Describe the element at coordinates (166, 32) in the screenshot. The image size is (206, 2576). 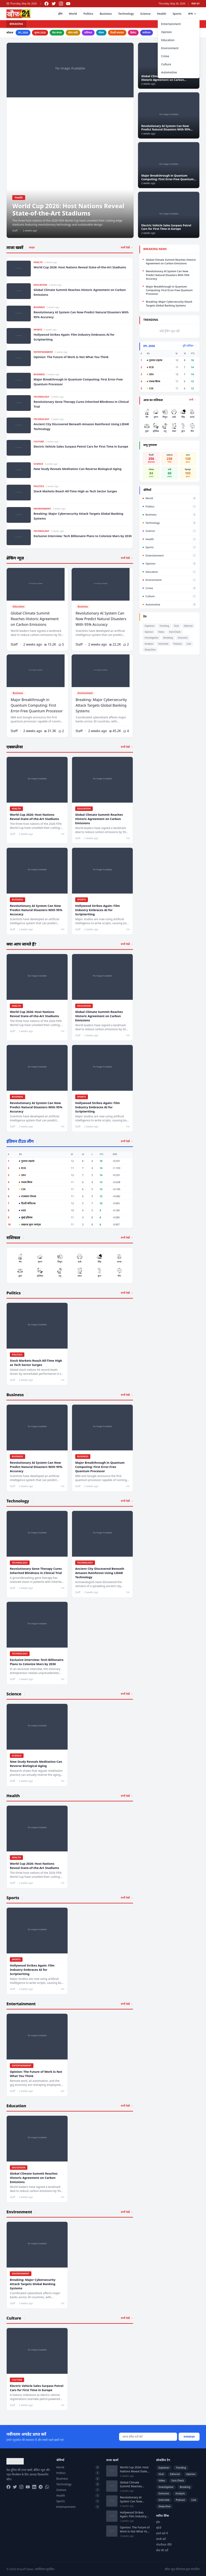
I see `Opinion` at that location.